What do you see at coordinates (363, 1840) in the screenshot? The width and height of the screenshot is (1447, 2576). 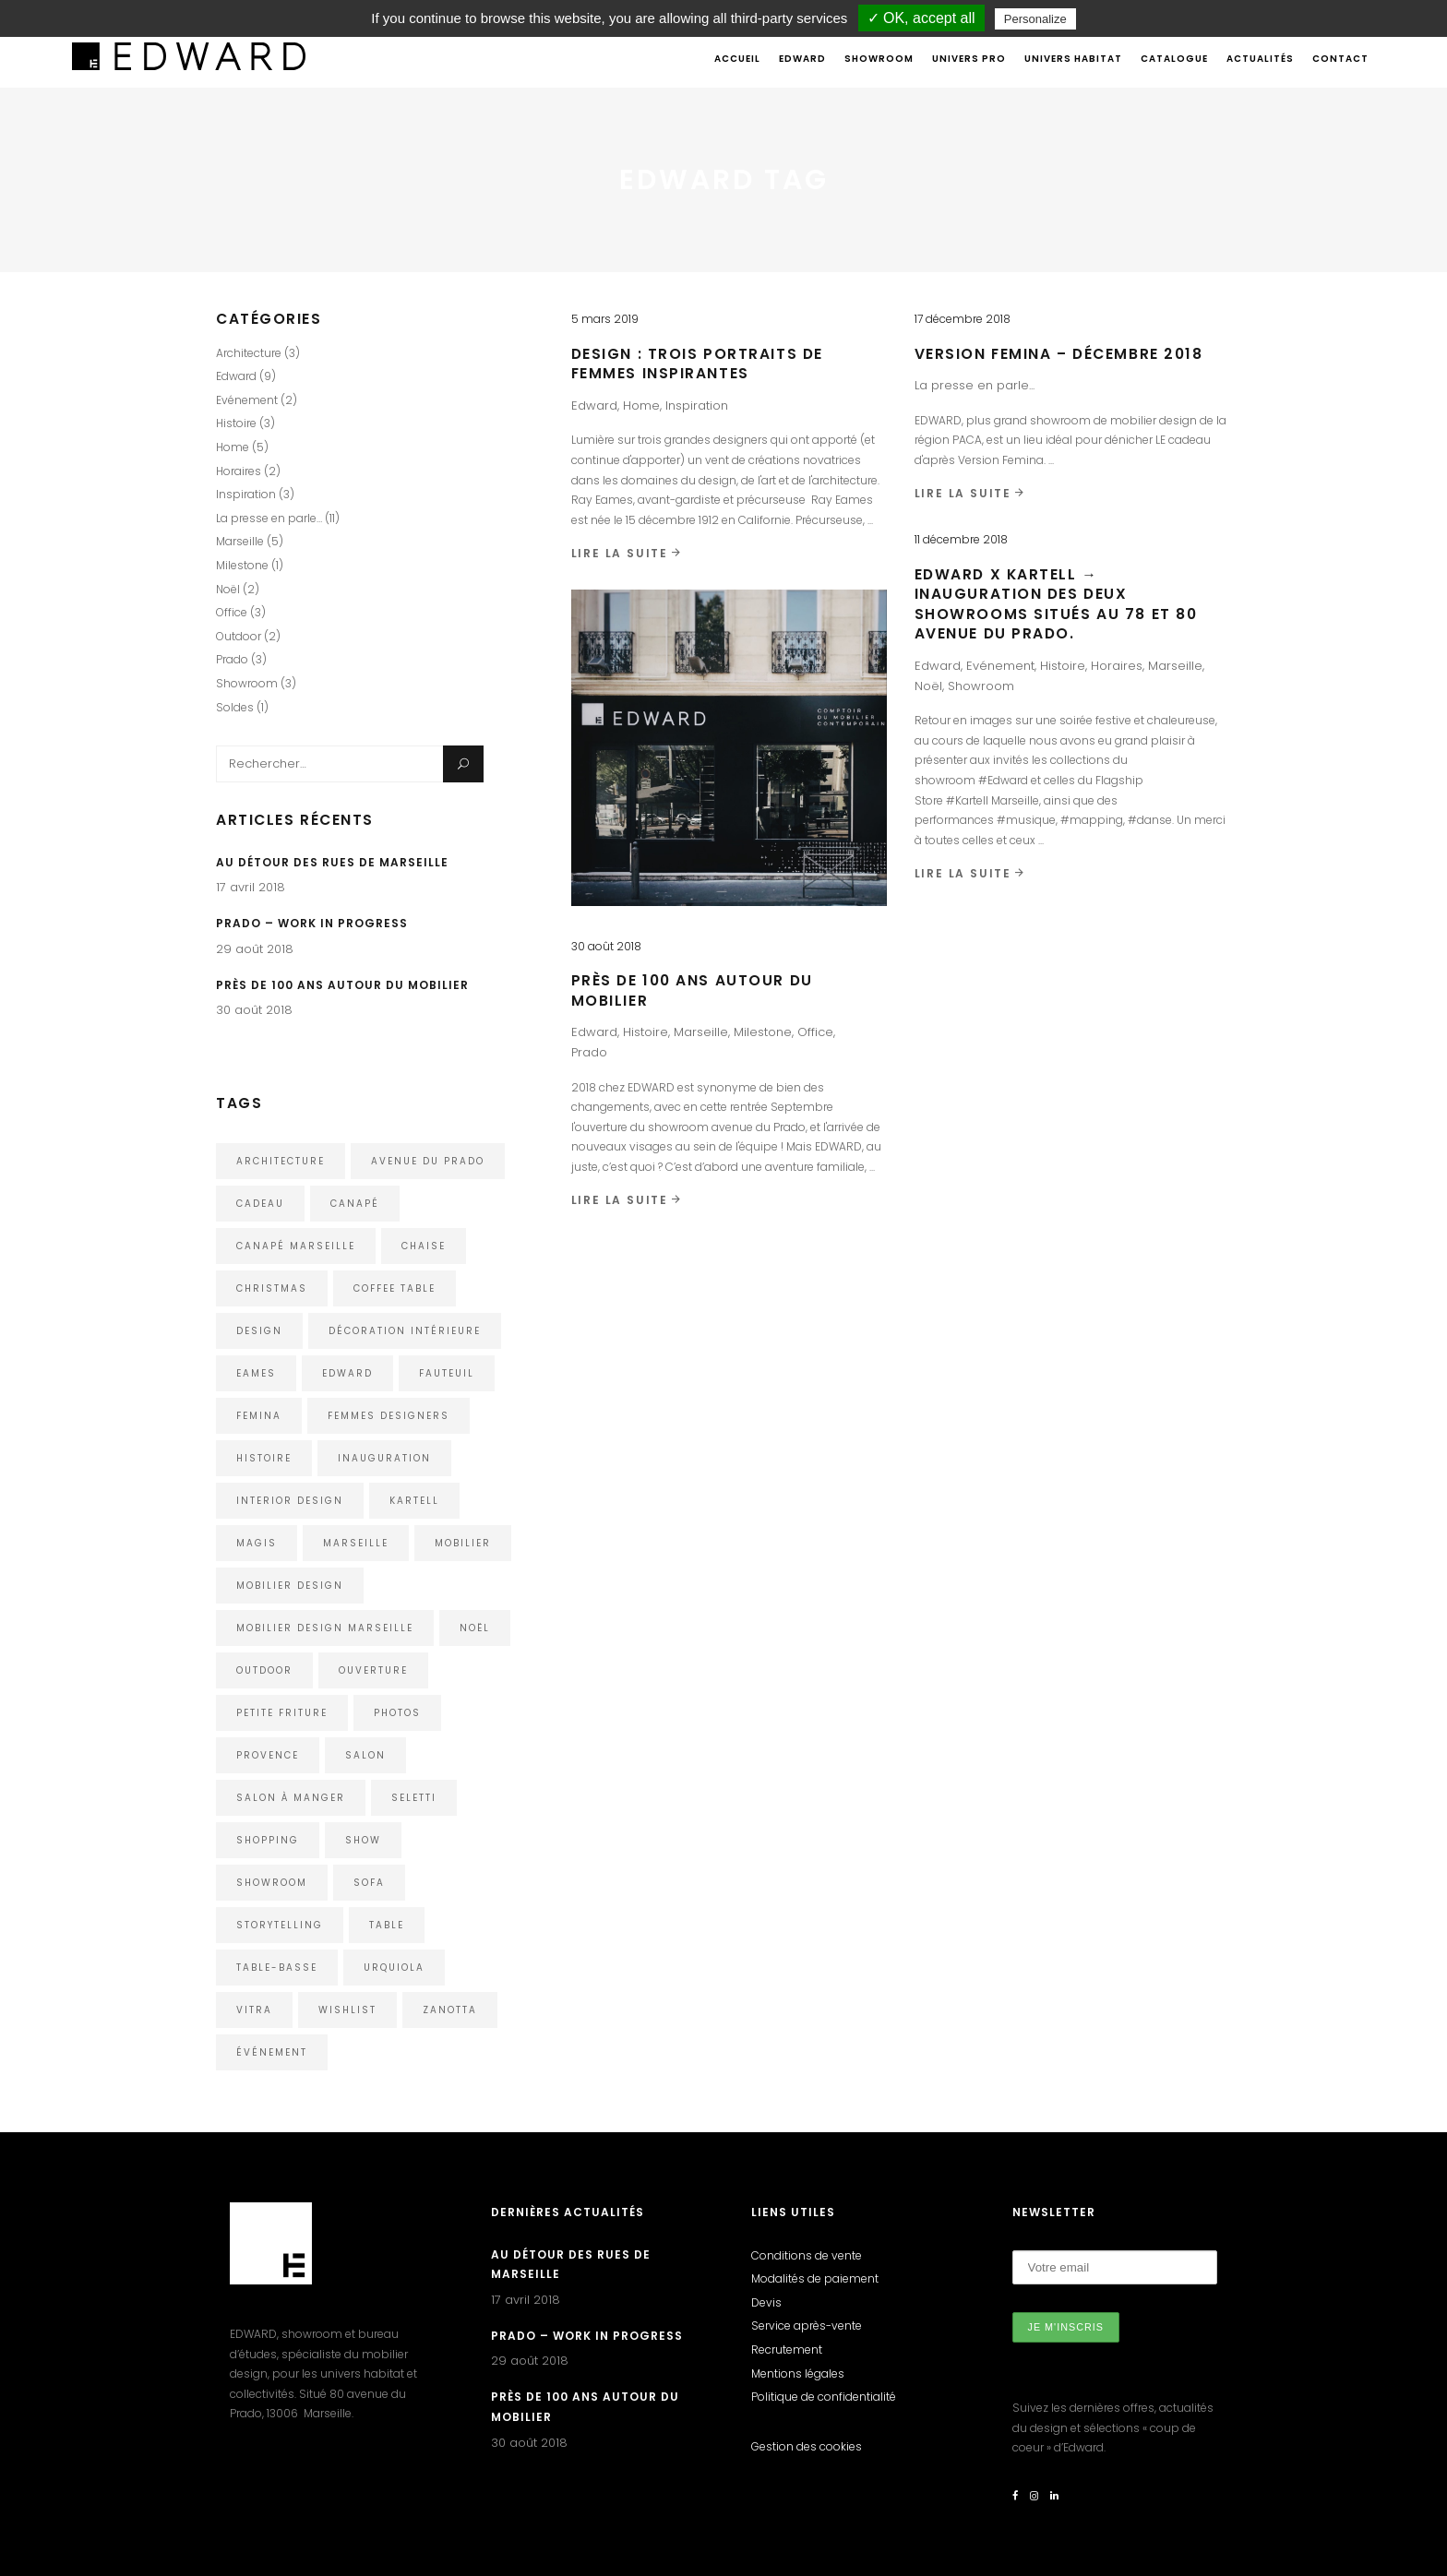 I see `show [show (1 élément)]` at bounding box center [363, 1840].